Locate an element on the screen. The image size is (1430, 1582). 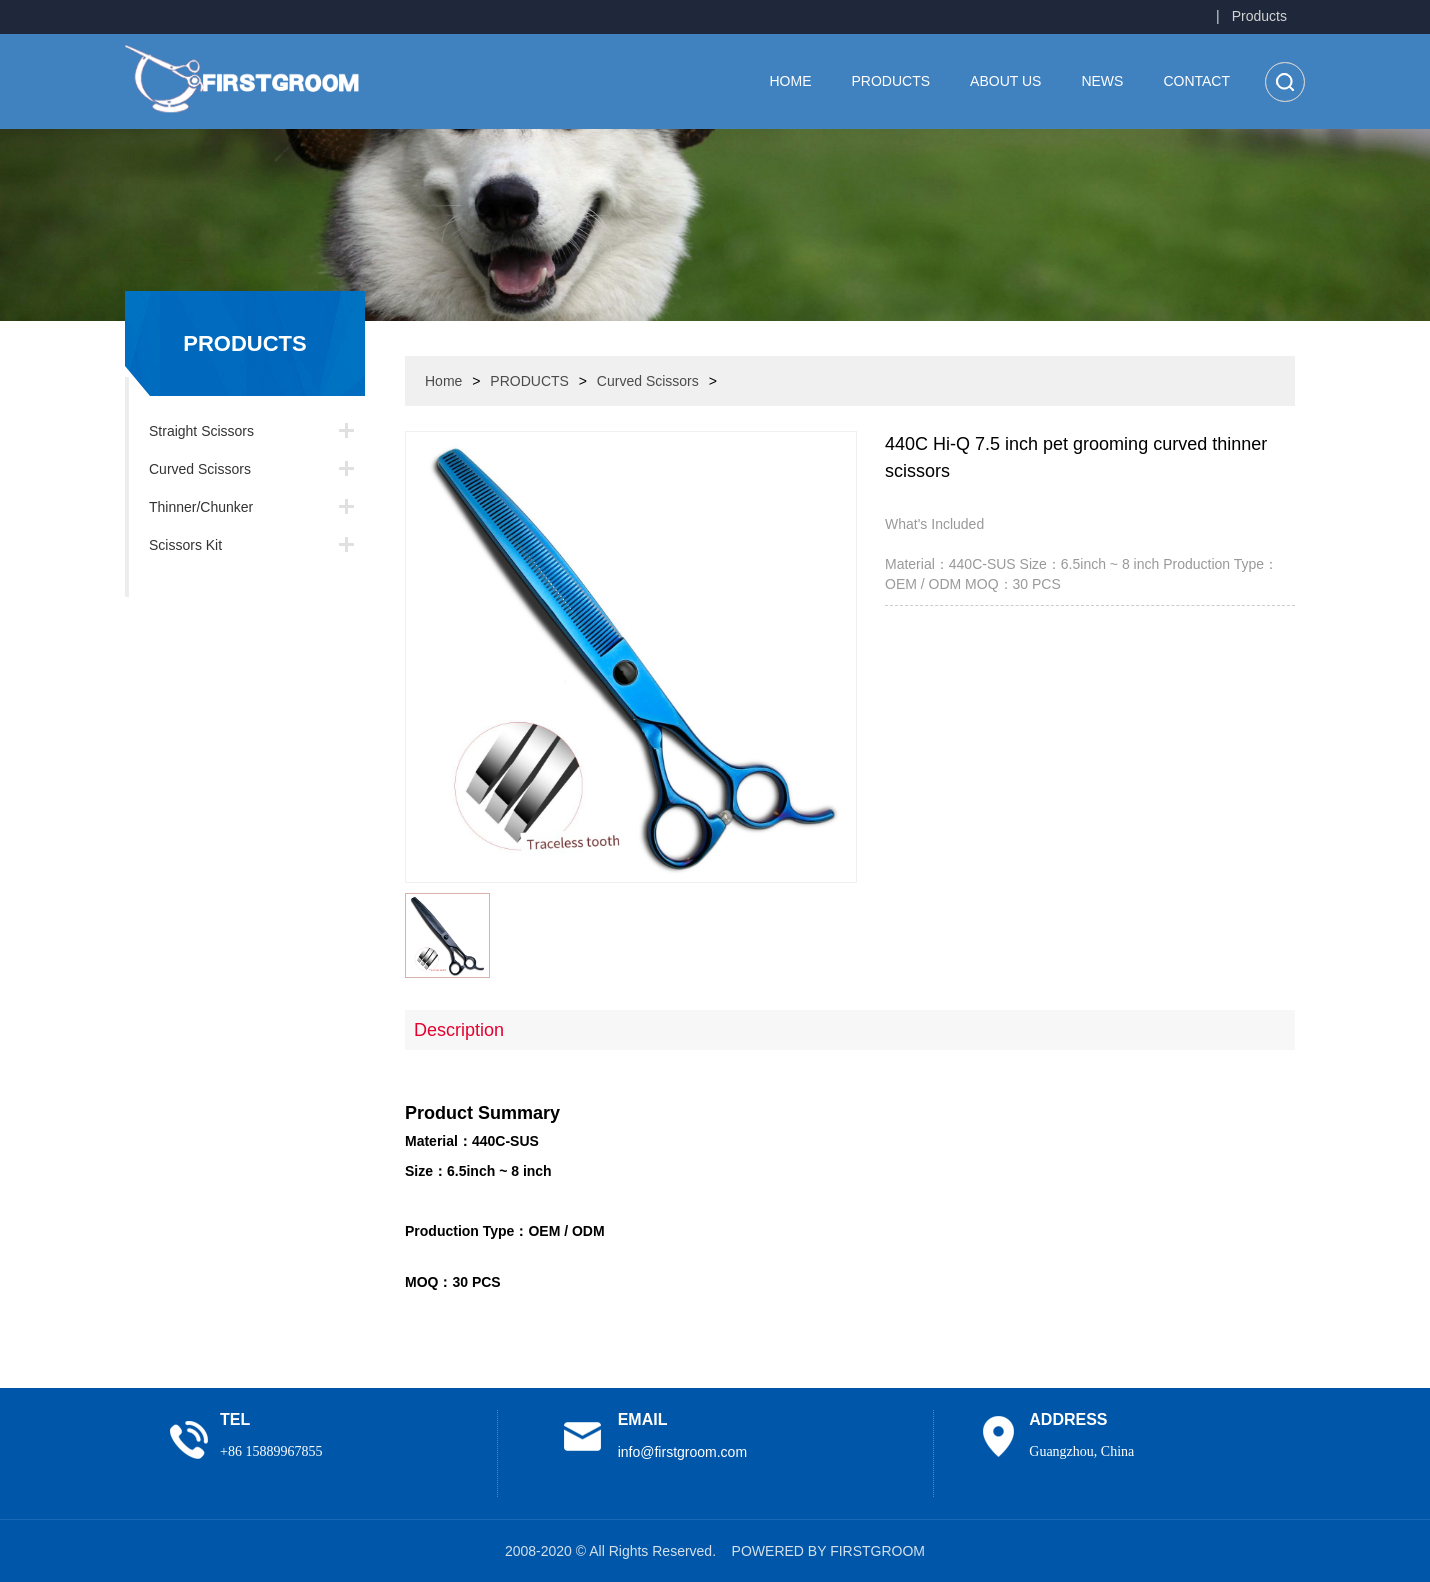
info@firstgroom.com is located at coordinates (682, 1452).